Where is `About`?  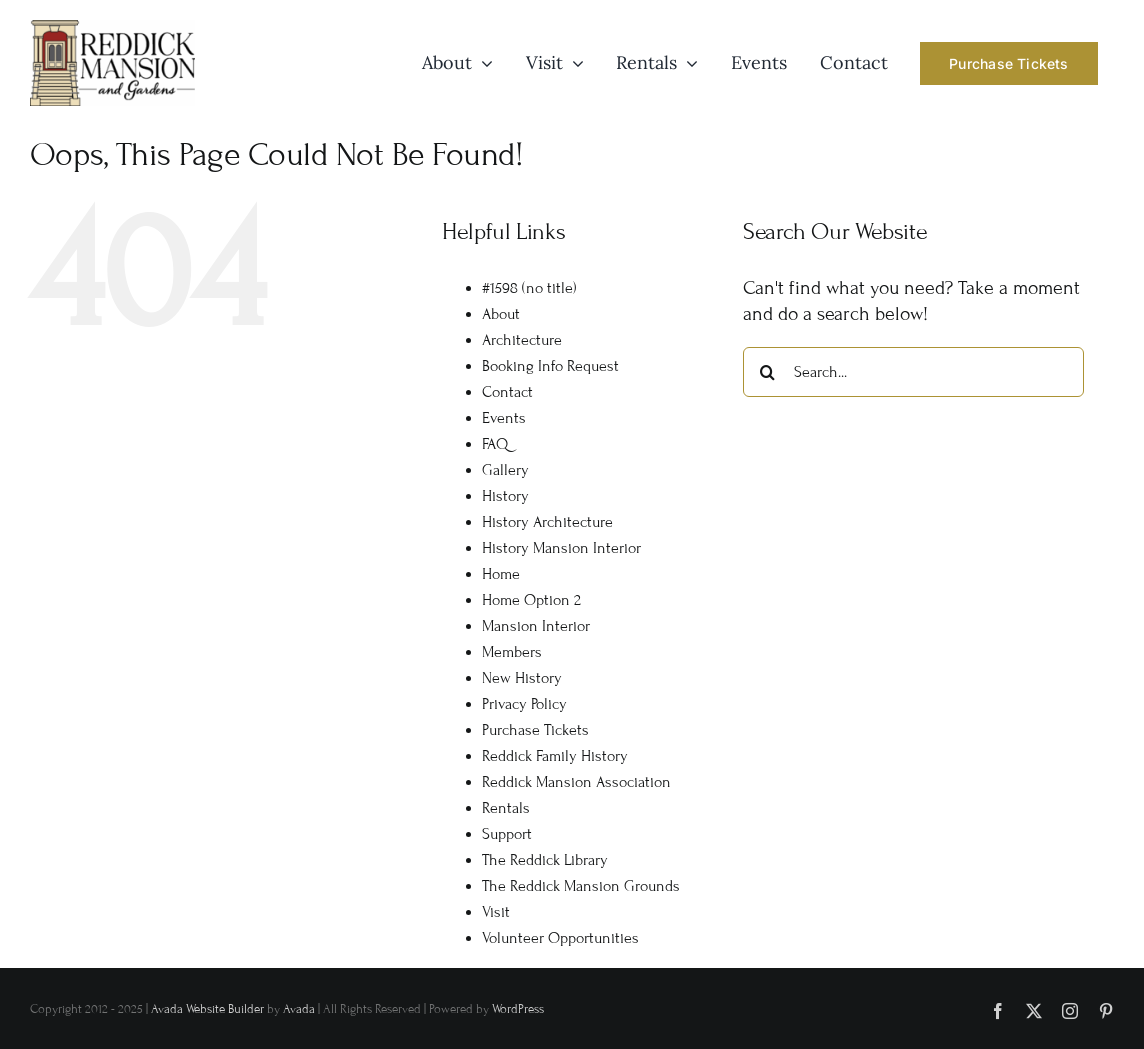 About is located at coordinates (501, 314).